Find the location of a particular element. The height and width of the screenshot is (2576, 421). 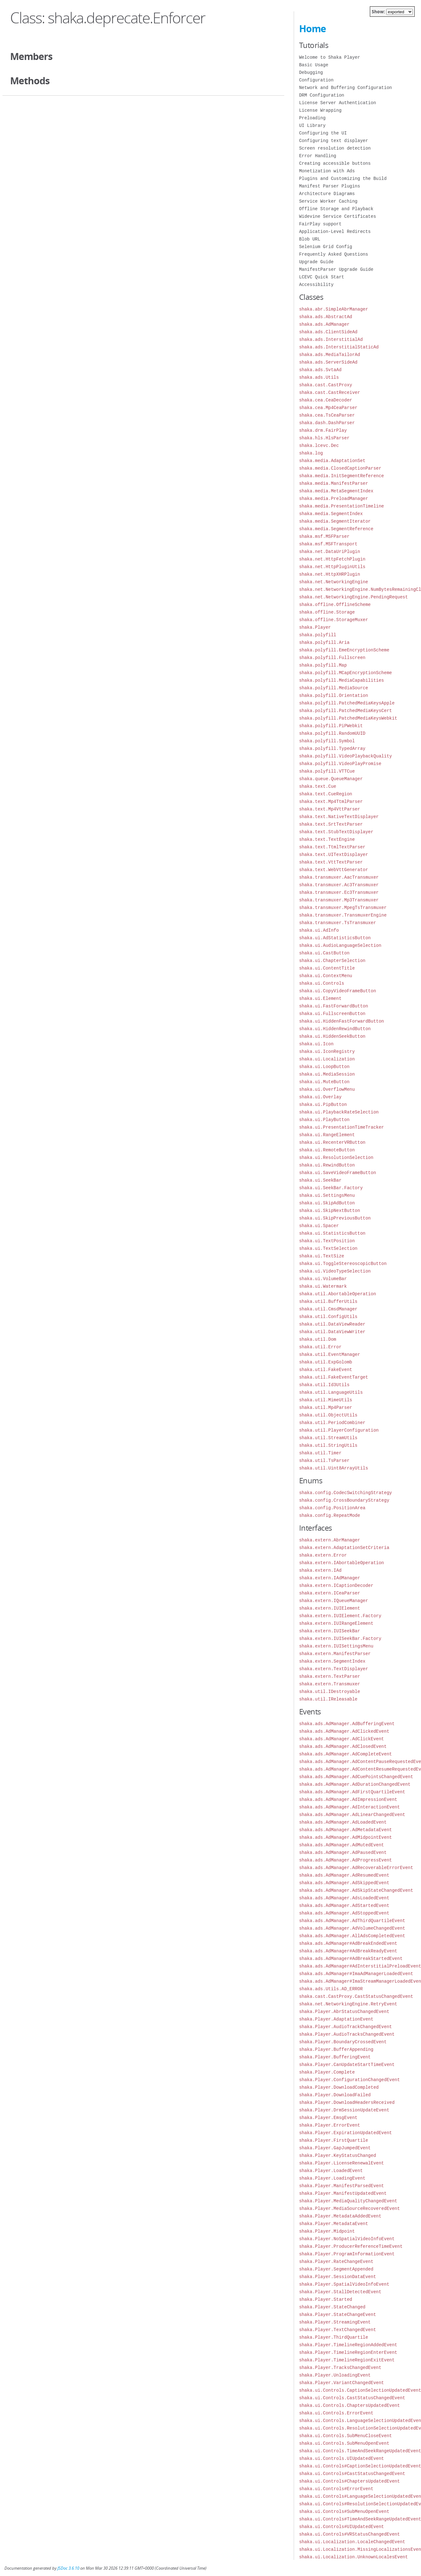

shaka.cast.CastProxy.CastStatusChangedEvent is located at coordinates (356, 1996).